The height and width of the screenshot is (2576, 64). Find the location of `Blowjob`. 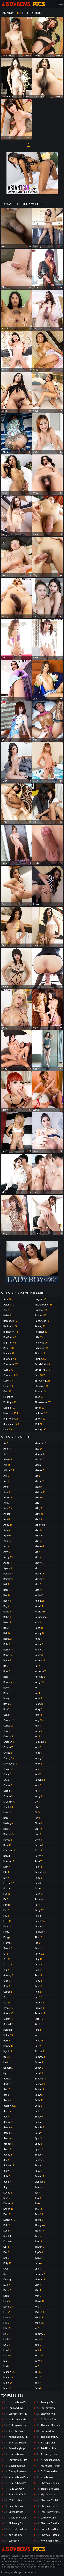

Blowjob is located at coordinates (10, 1359).